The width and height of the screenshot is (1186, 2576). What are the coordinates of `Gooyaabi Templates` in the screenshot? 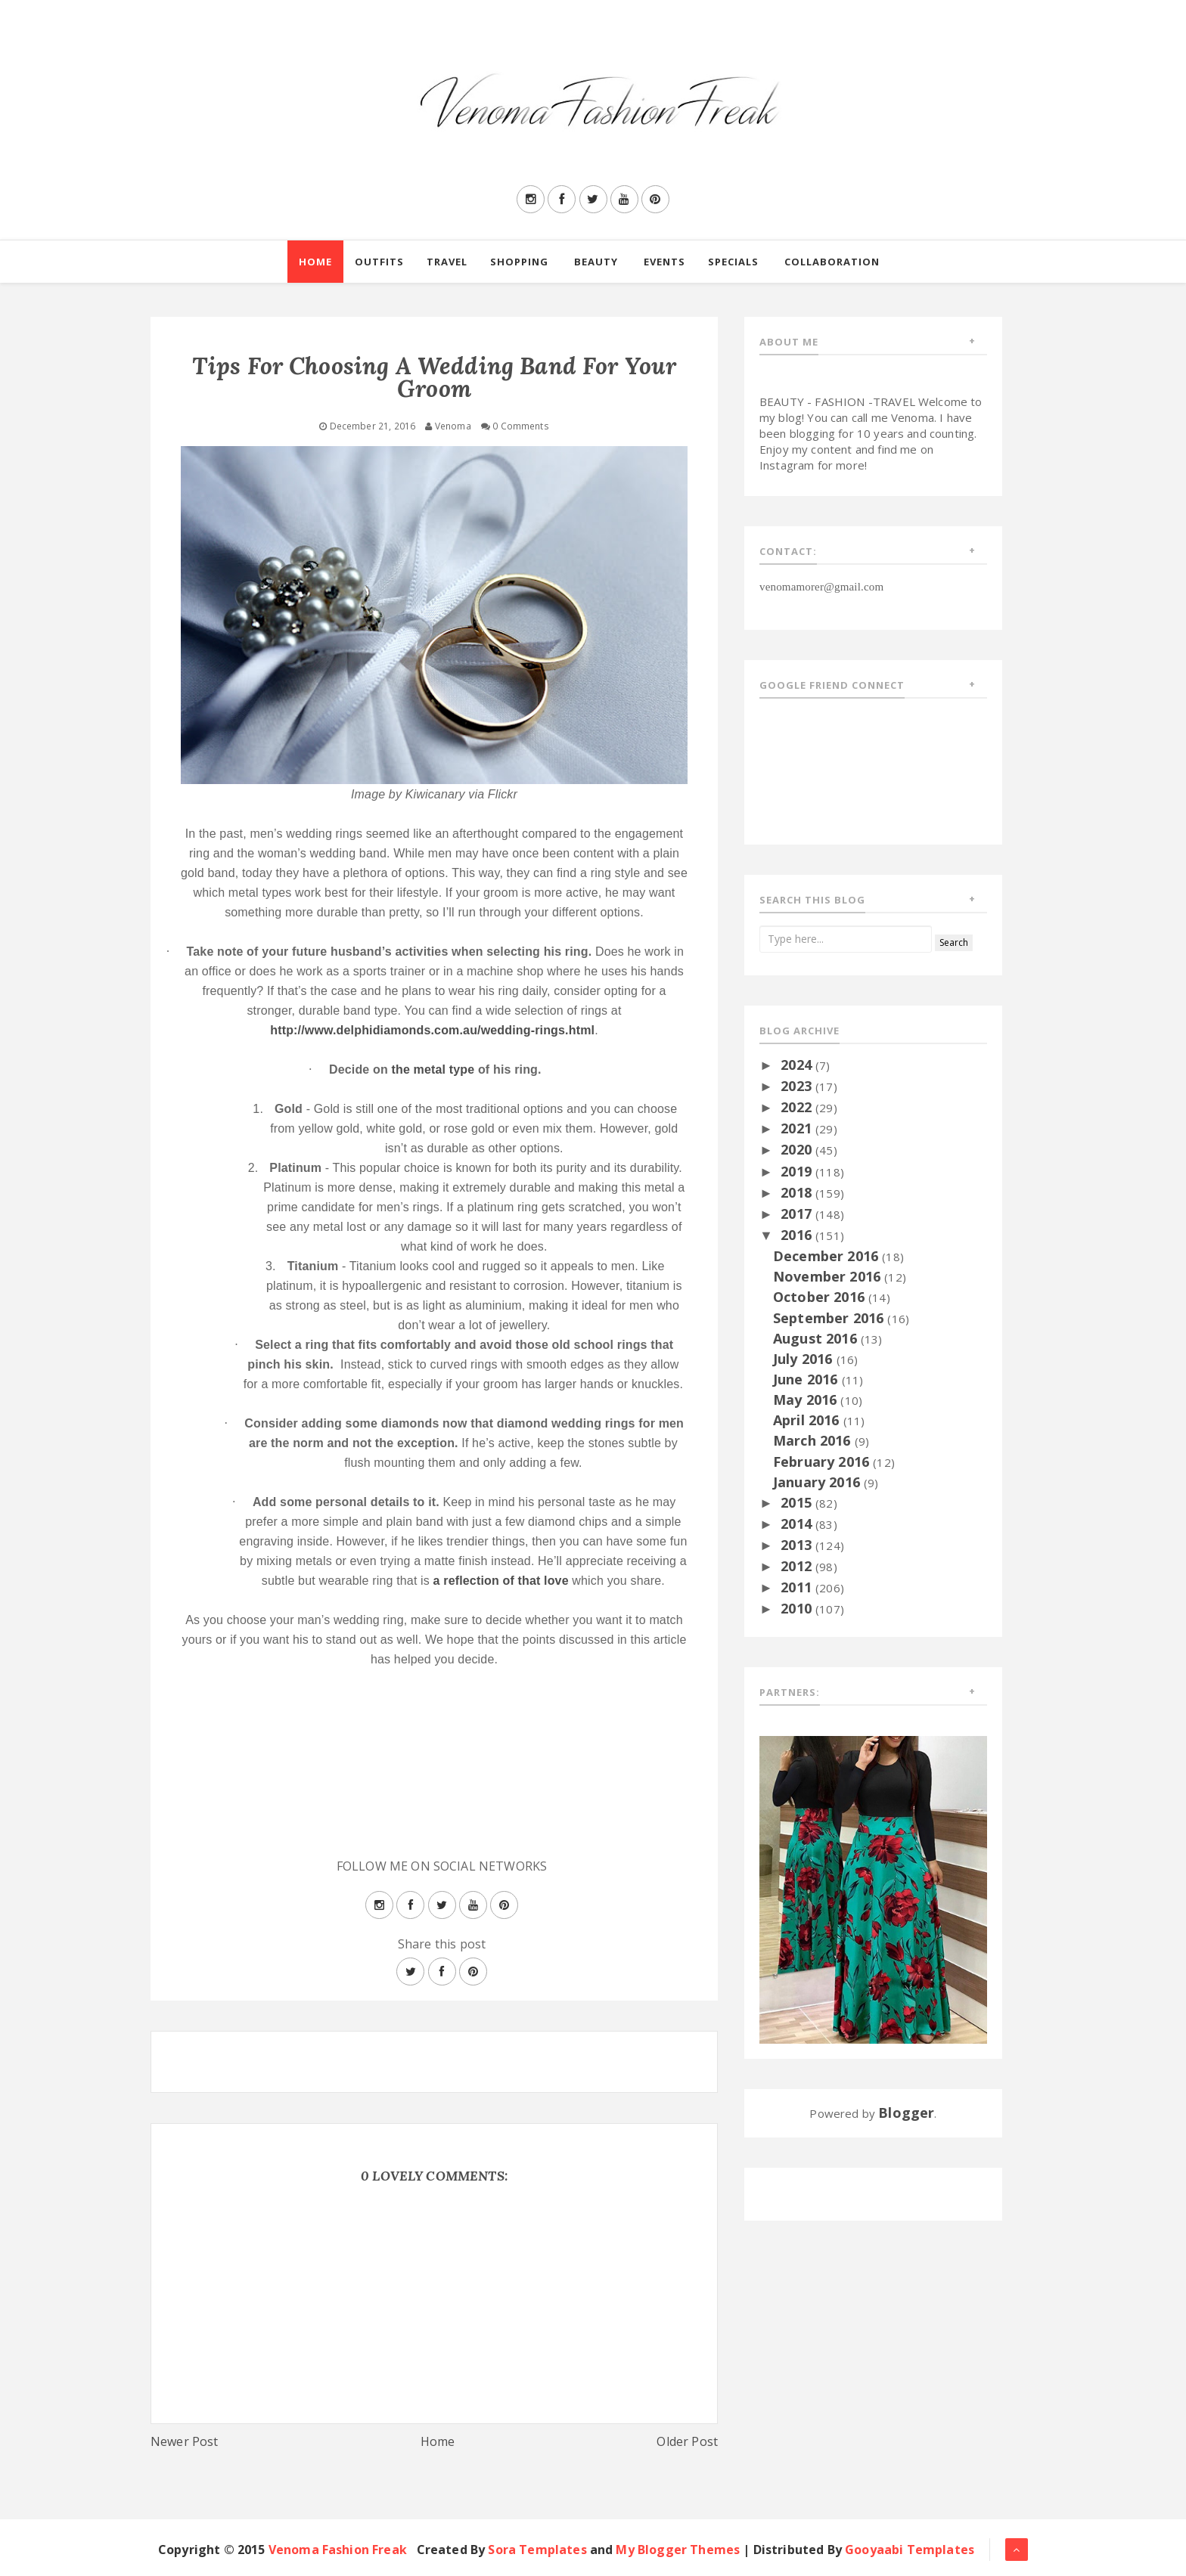 It's located at (909, 2549).